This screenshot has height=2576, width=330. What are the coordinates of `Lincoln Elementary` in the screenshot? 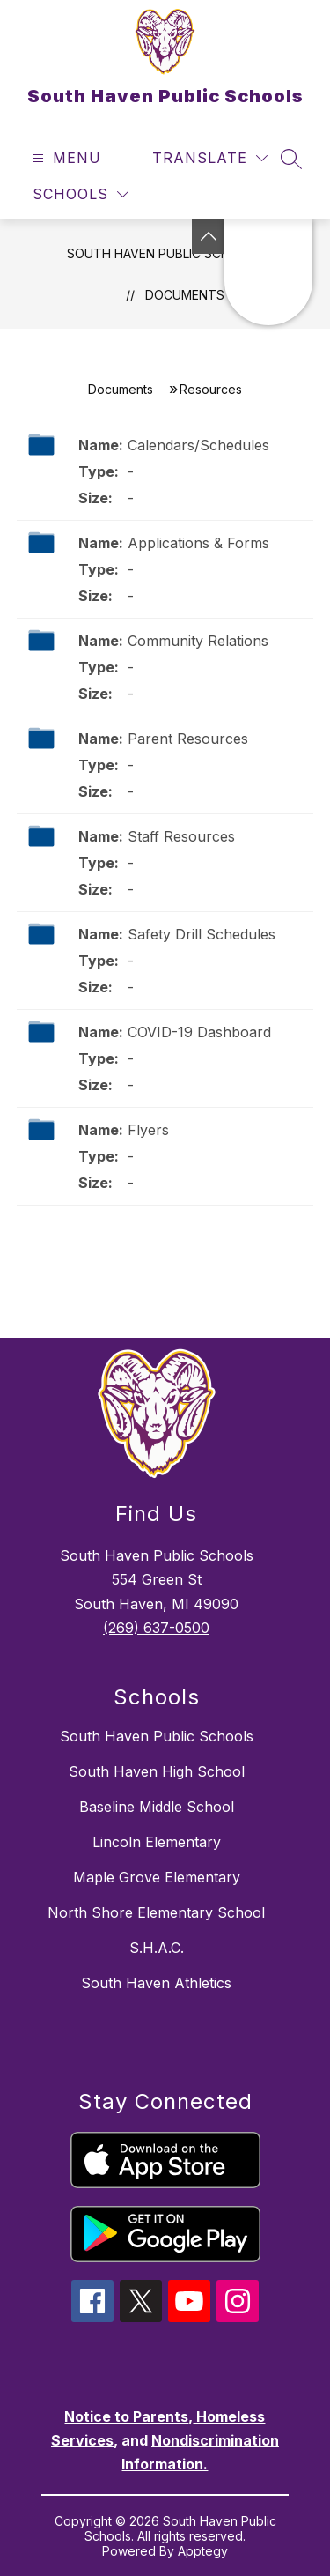 It's located at (156, 1842).